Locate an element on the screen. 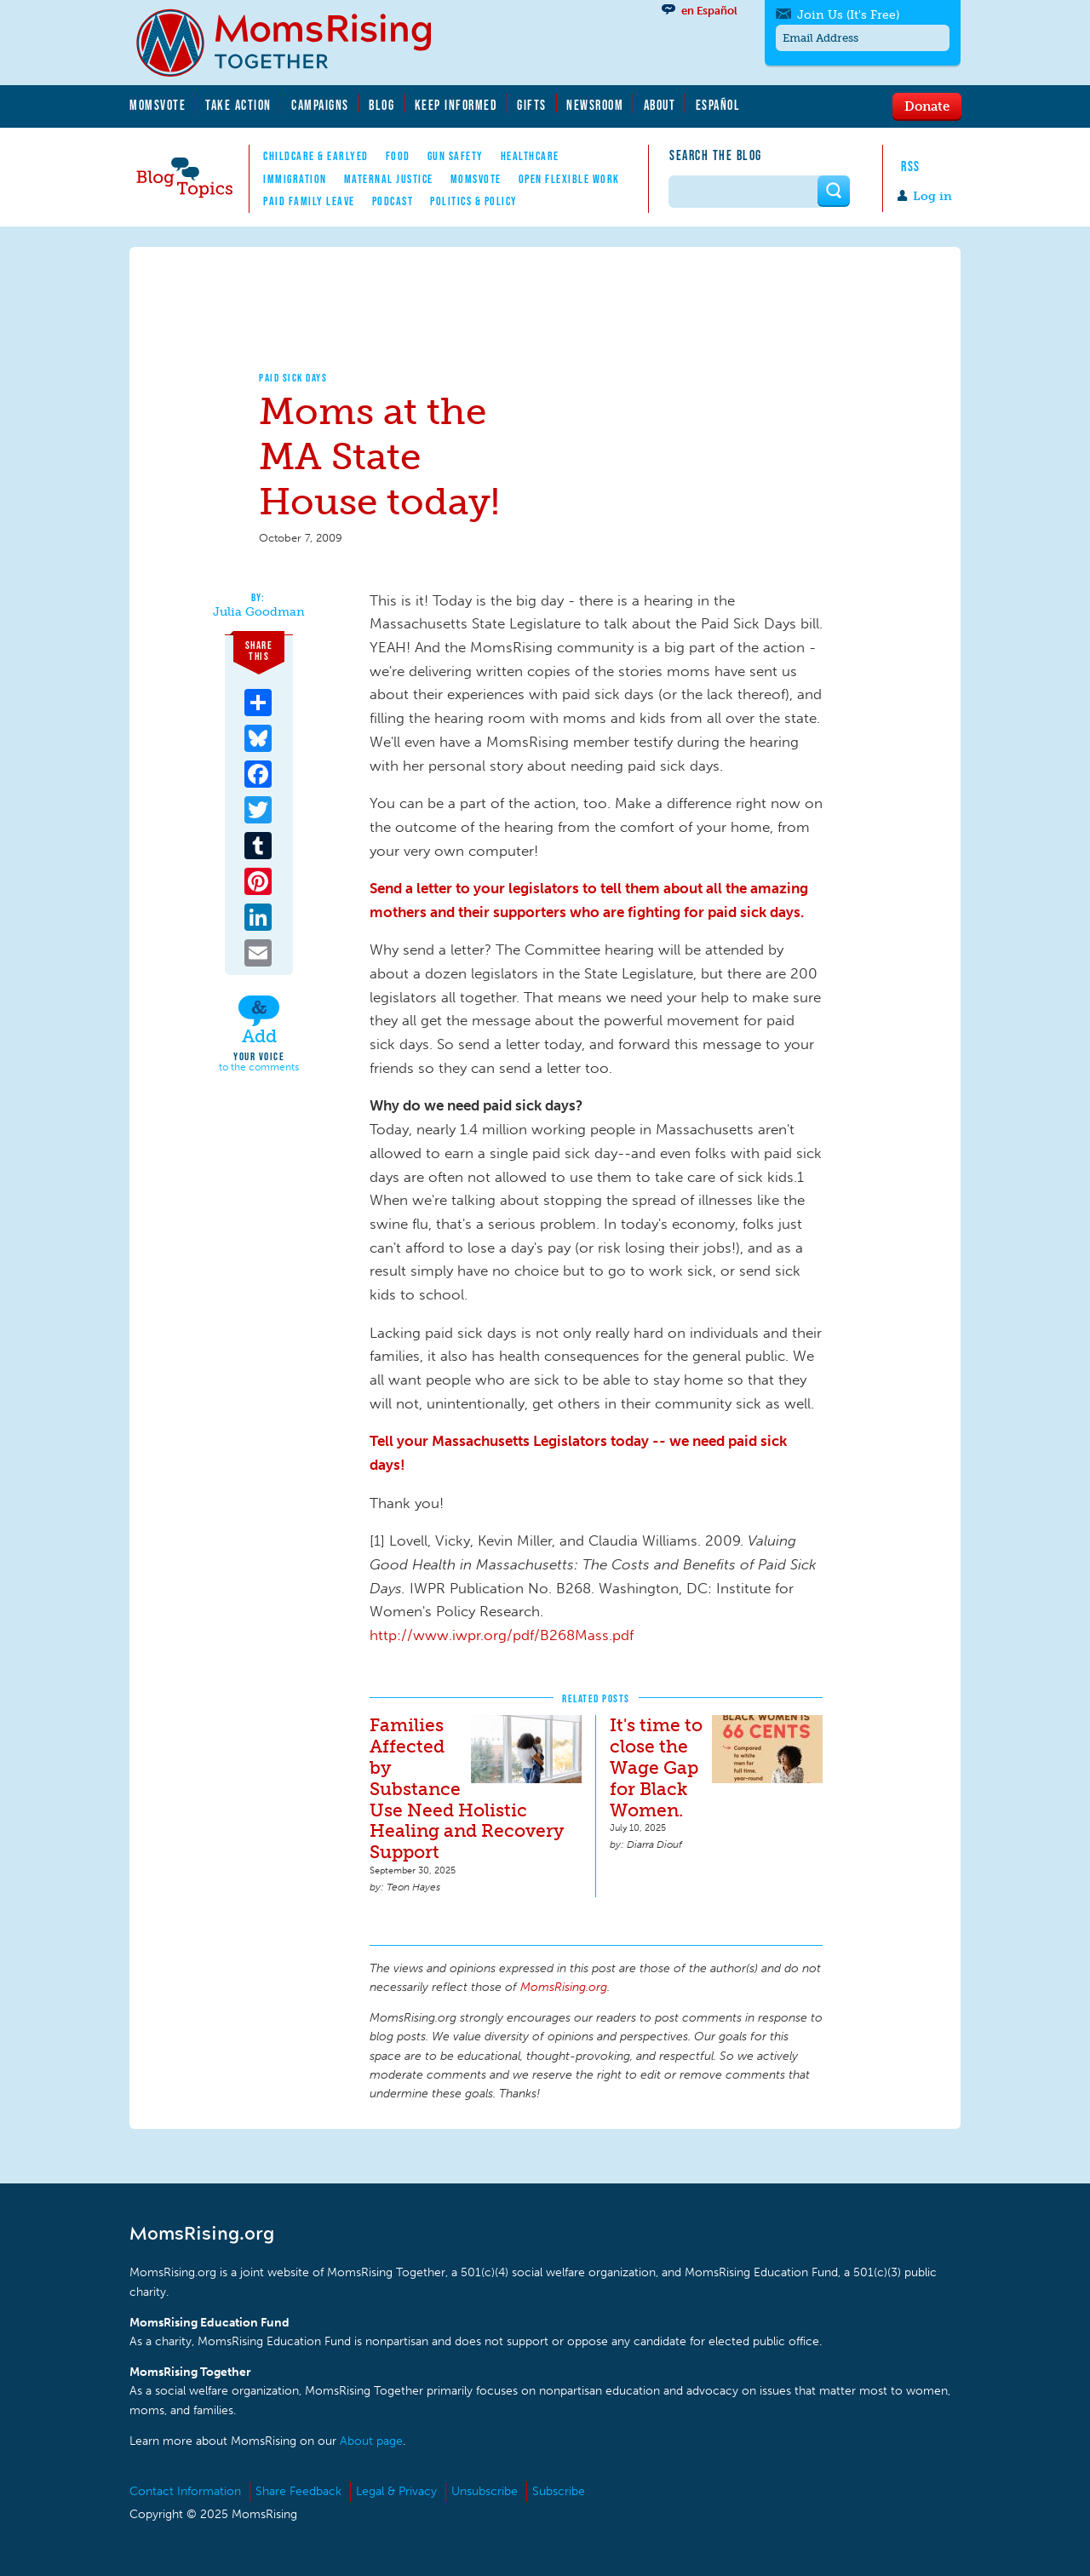 This screenshot has height=2576, width=1090. Subscribe is located at coordinates (558, 2491).